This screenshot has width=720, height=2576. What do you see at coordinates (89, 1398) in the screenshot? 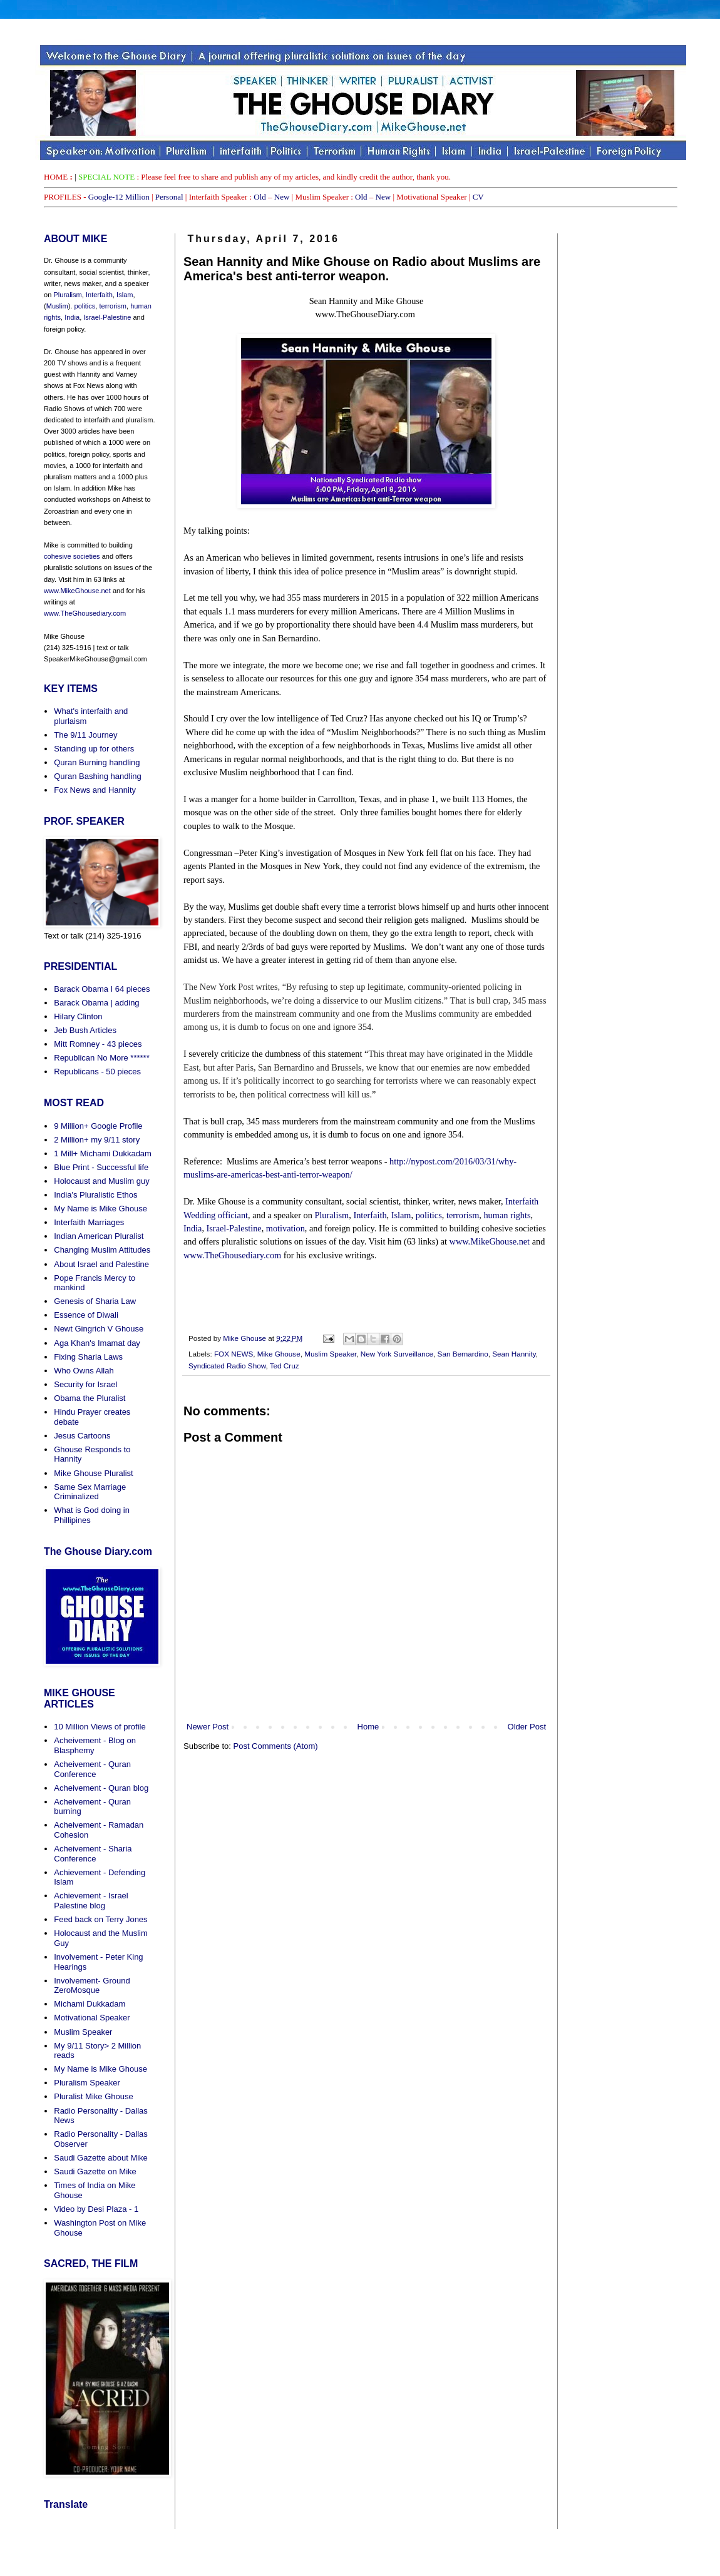
I see `Obama the Pluralist` at bounding box center [89, 1398].